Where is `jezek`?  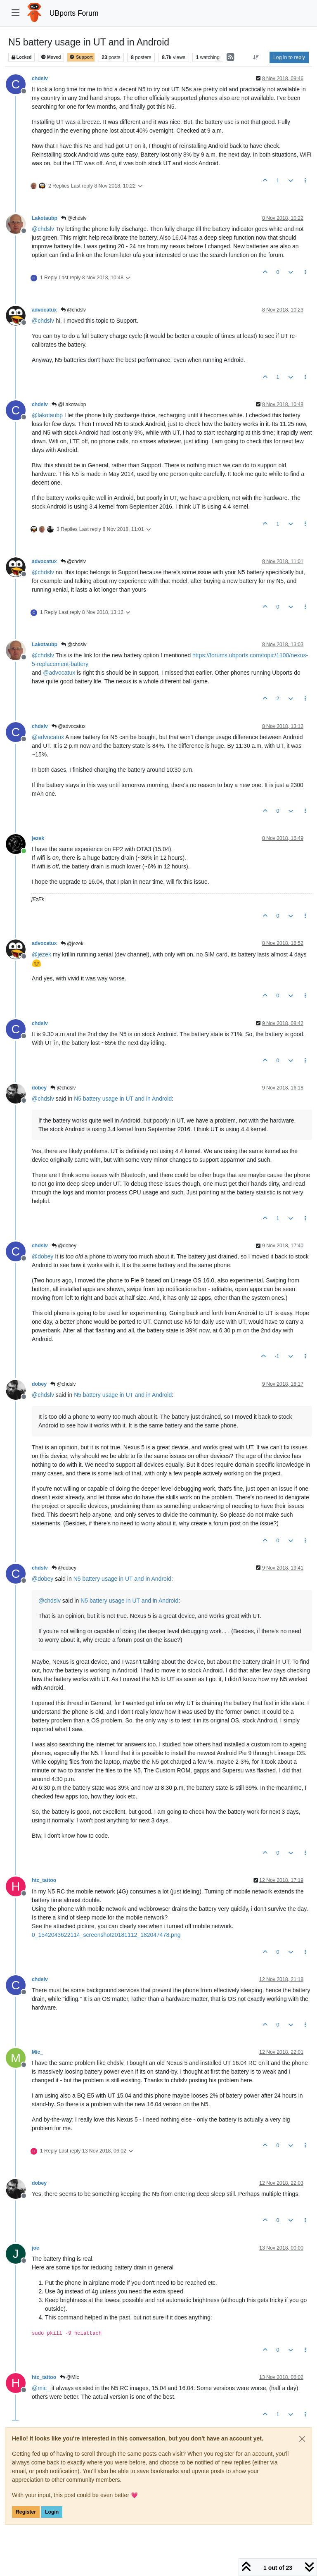 jezek is located at coordinates (38, 838).